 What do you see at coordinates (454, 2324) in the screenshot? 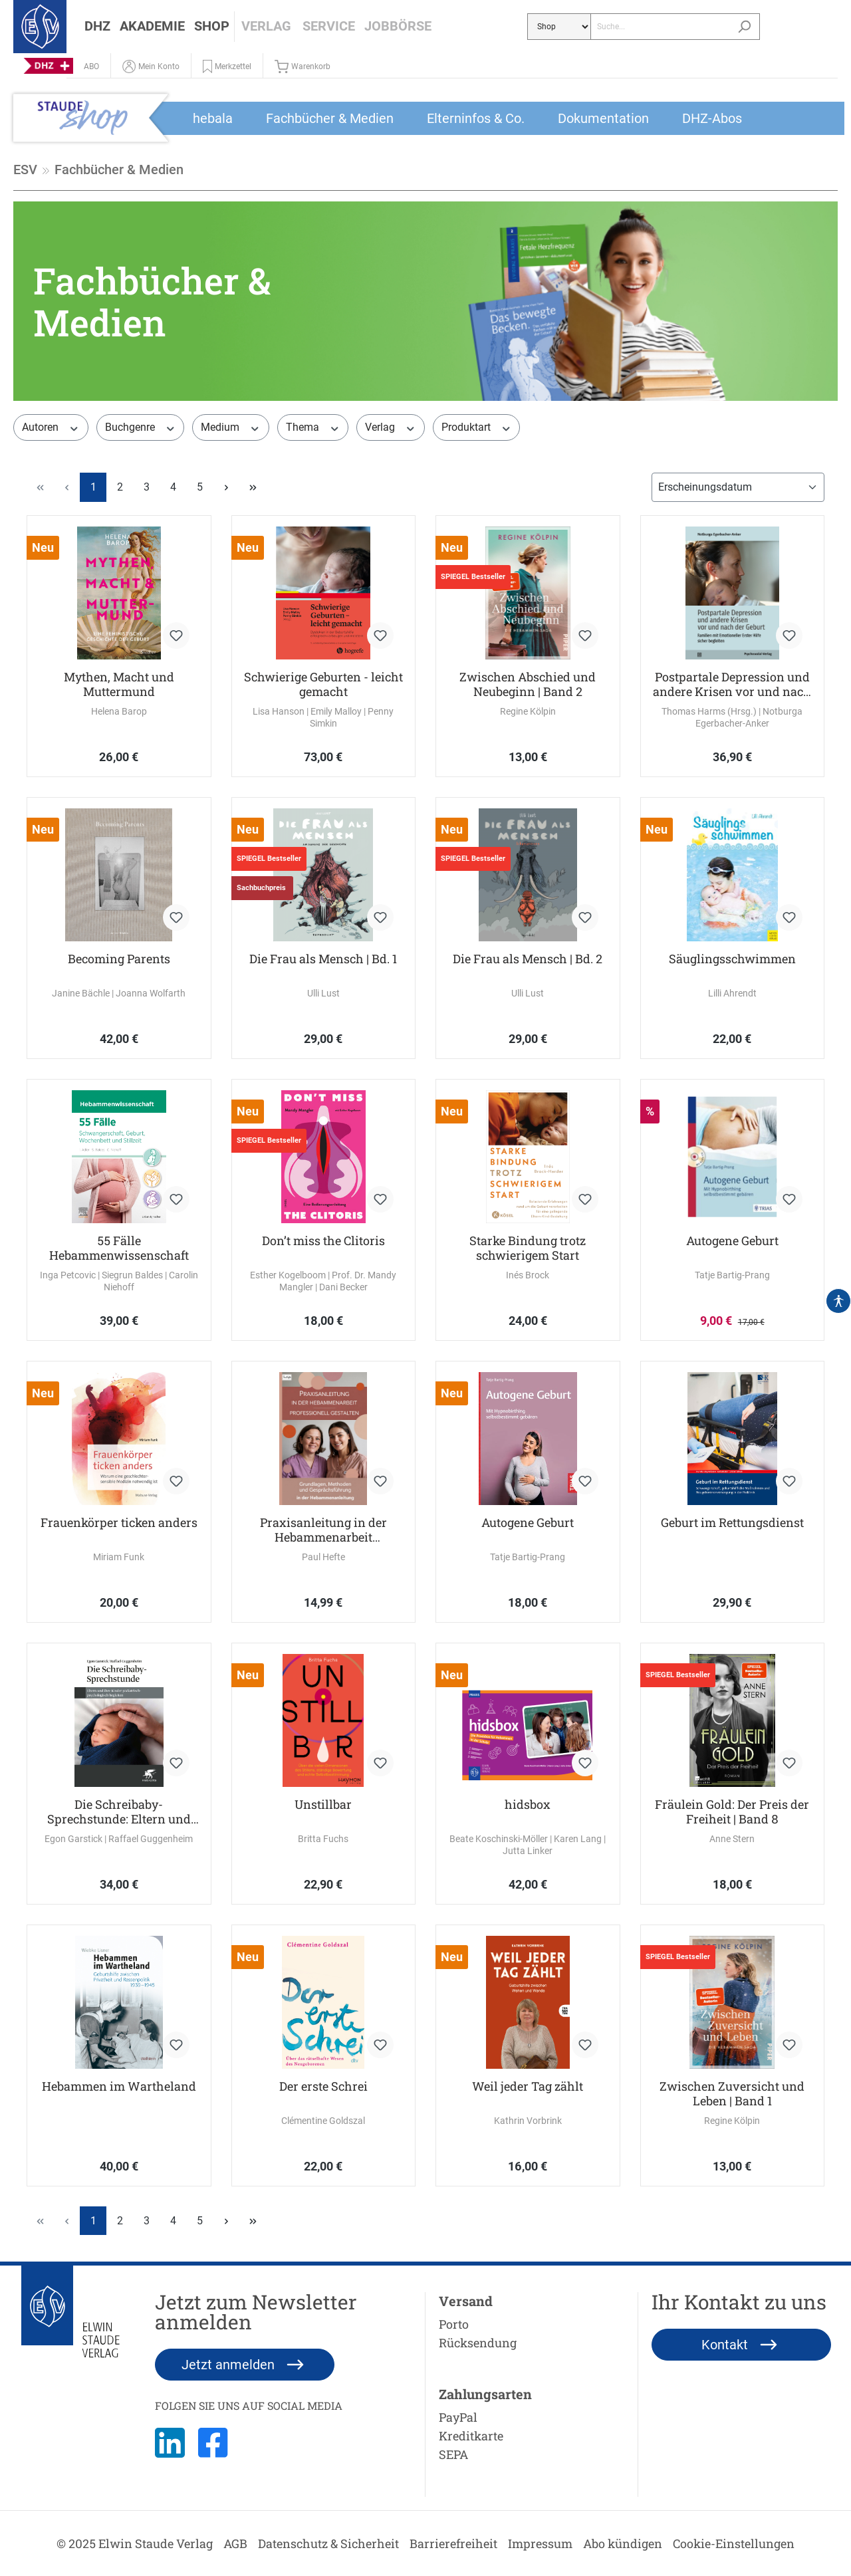
I see `Porto` at bounding box center [454, 2324].